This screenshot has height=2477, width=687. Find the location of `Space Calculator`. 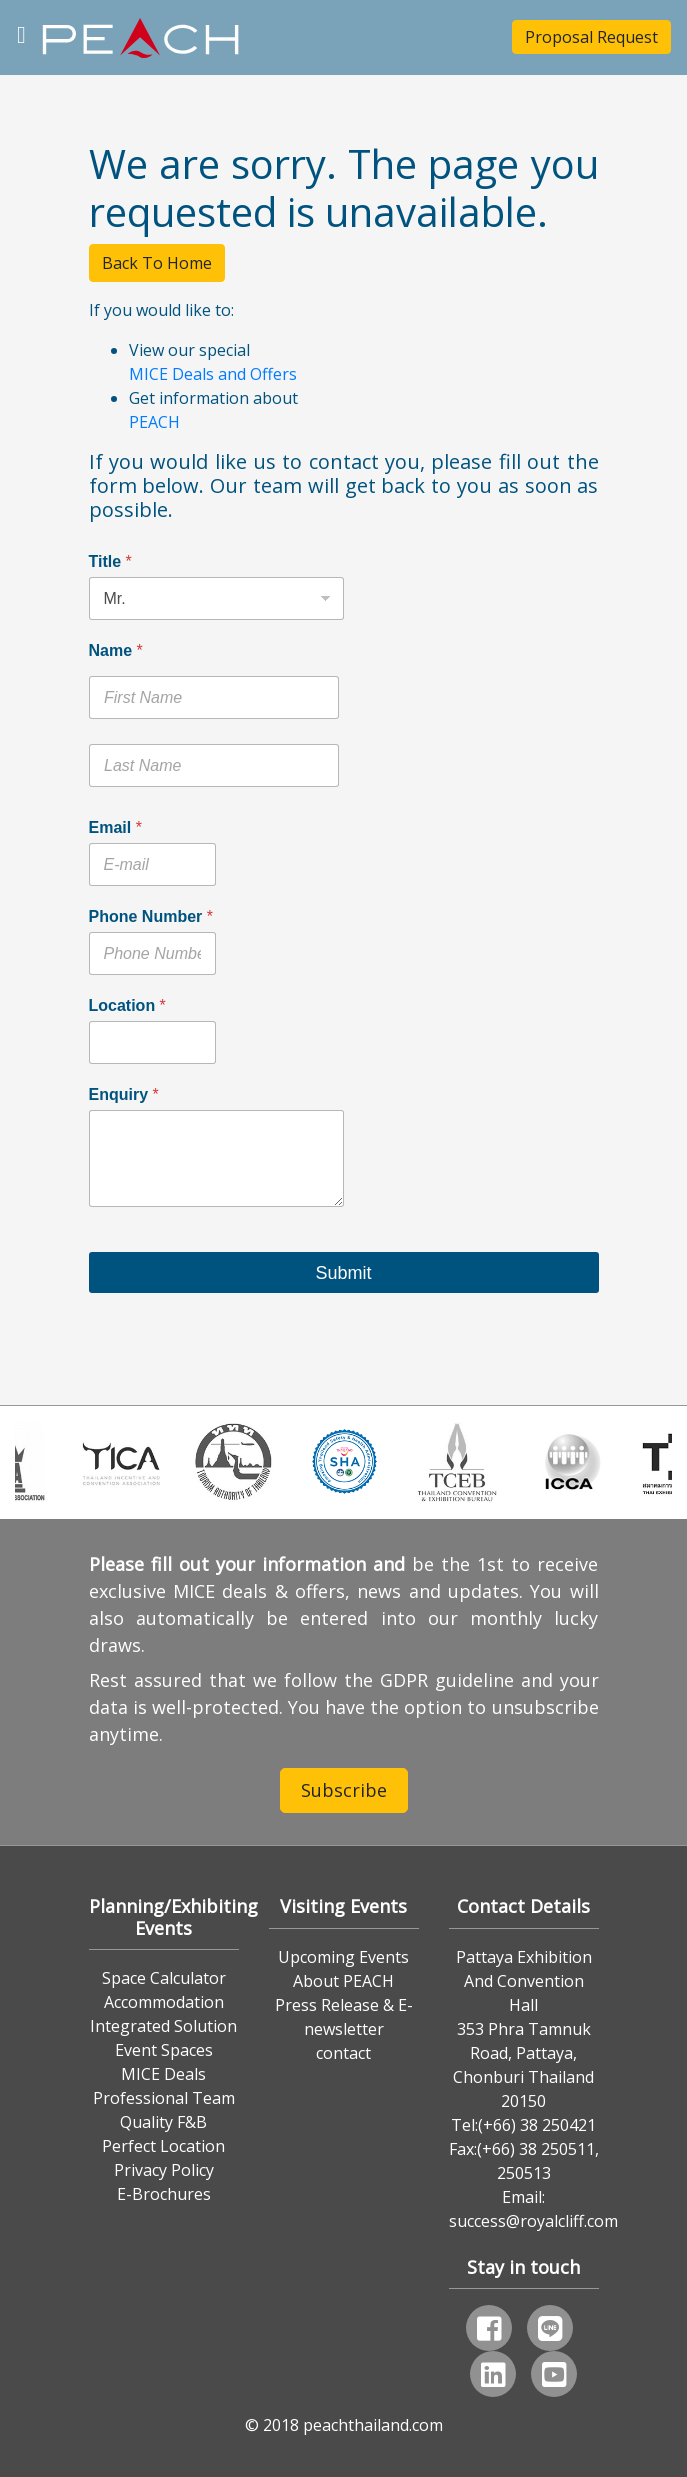

Space Calculator is located at coordinates (164, 1978).